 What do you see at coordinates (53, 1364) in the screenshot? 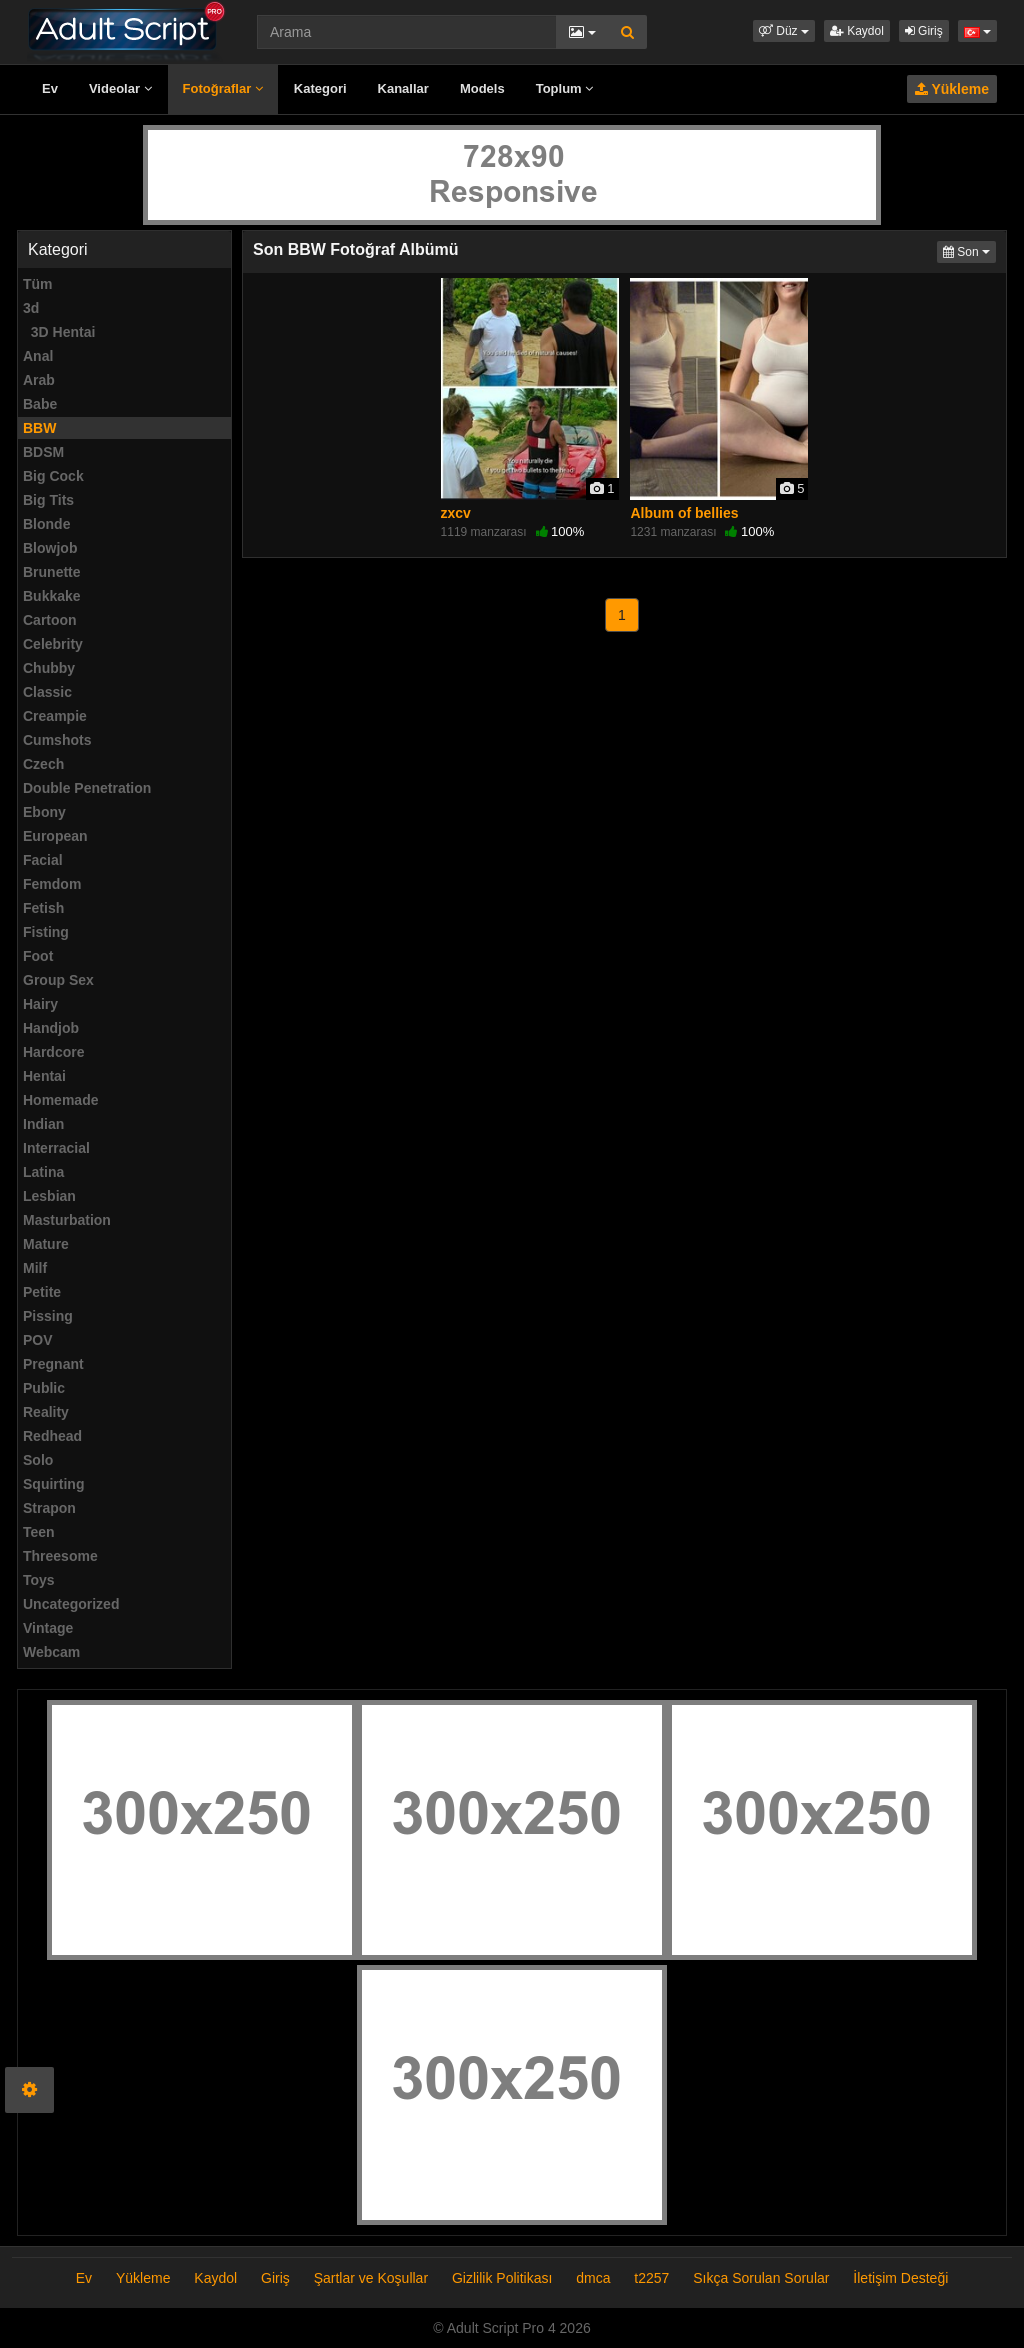
I see `Pregnant` at bounding box center [53, 1364].